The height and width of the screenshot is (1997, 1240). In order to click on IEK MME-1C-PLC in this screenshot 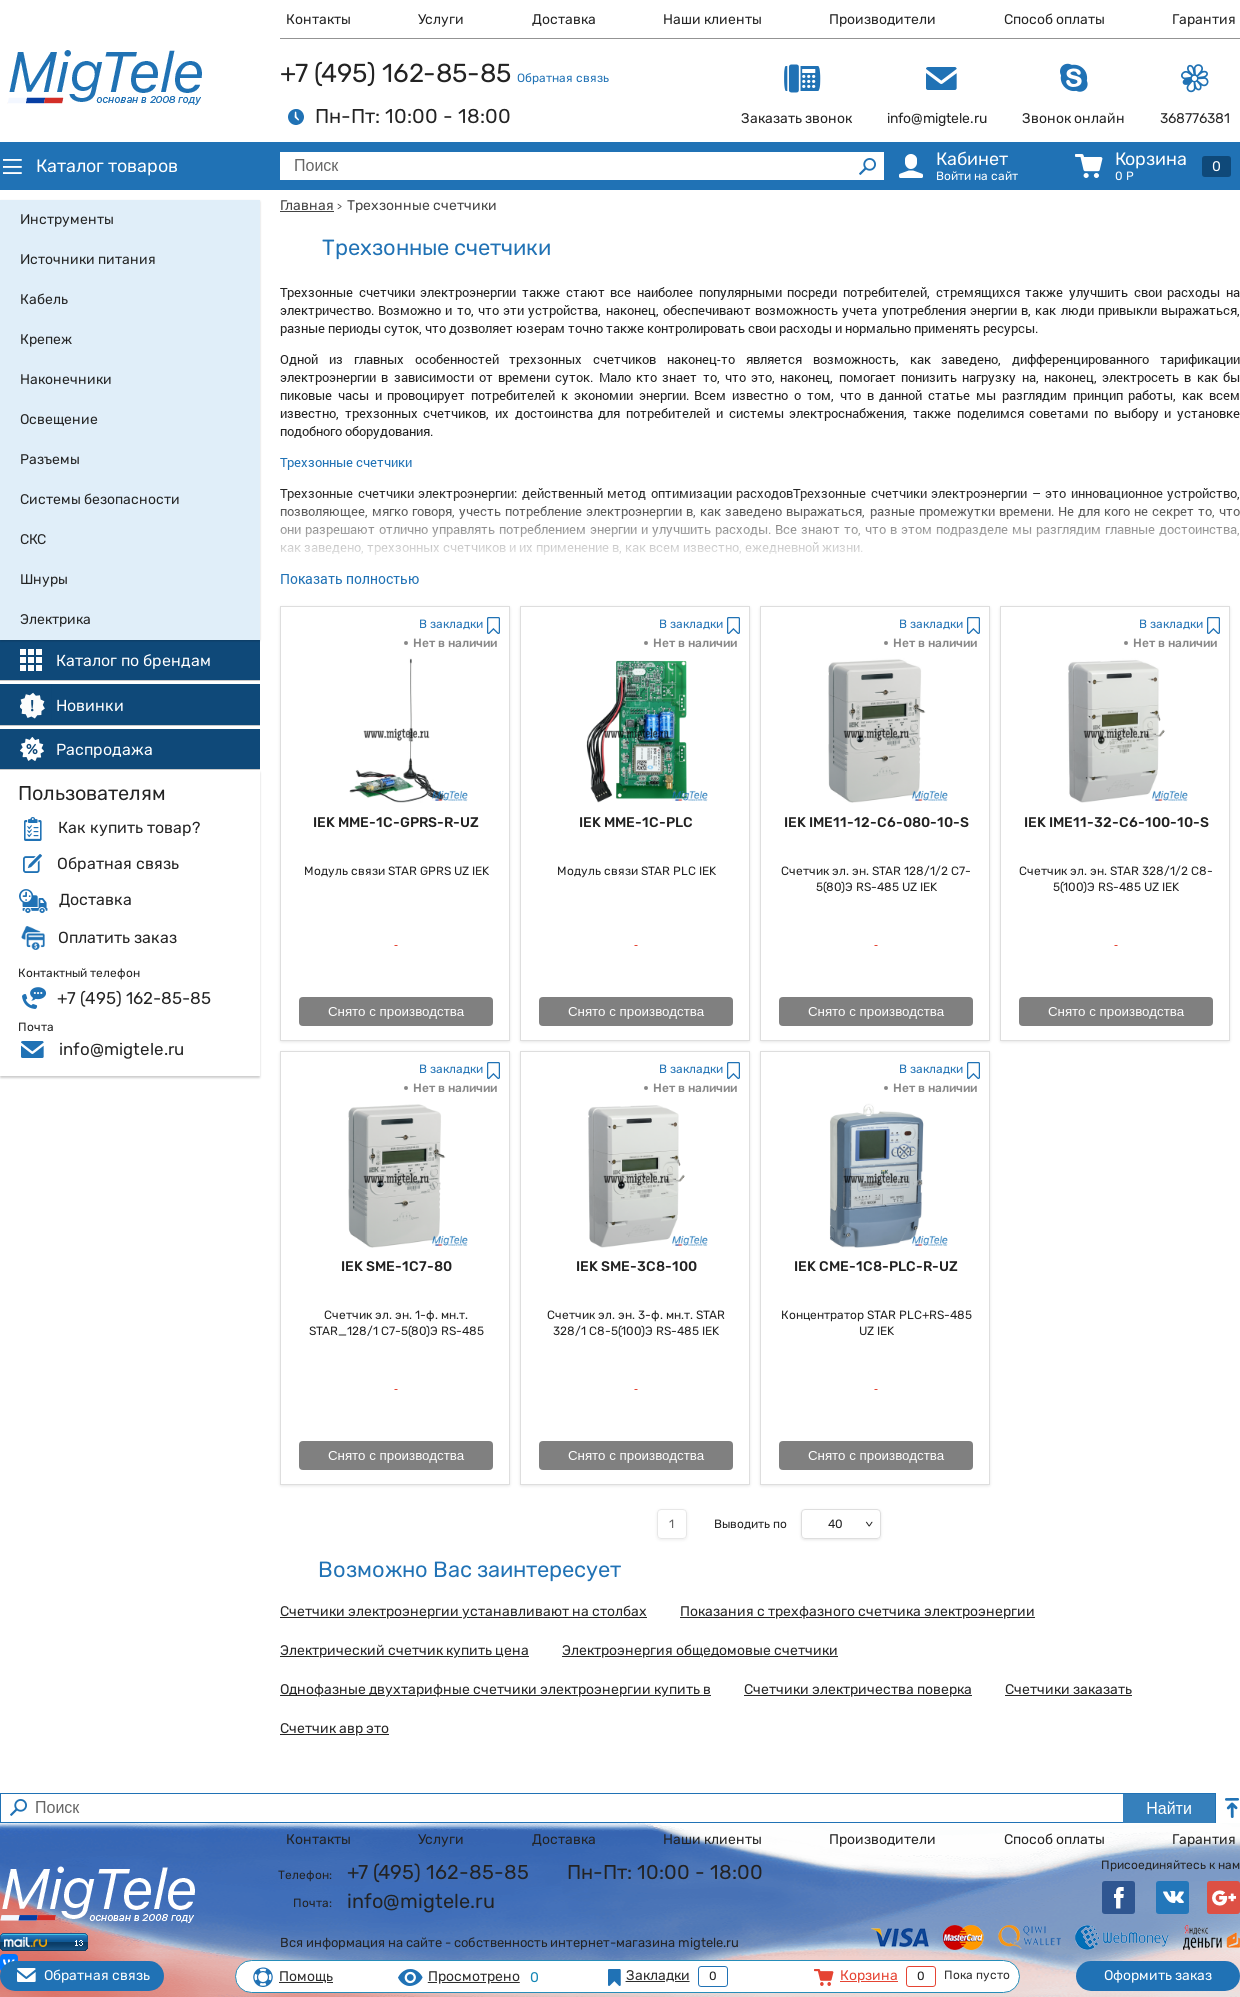, I will do `click(636, 822)`.